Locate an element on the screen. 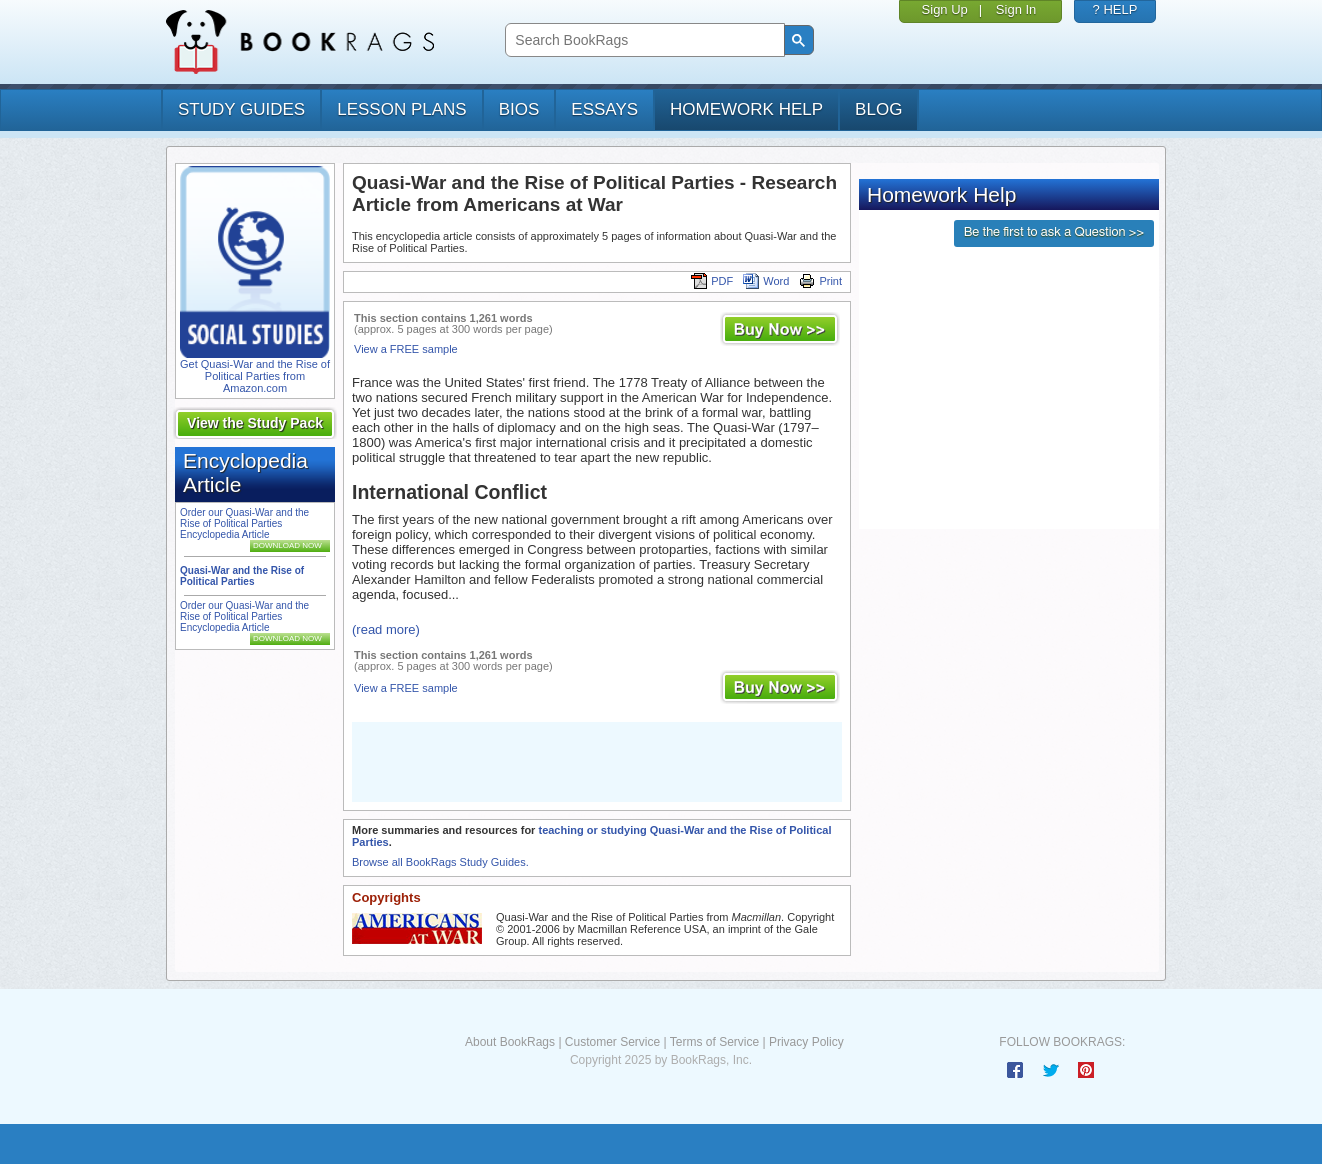  ? HELP is located at coordinates (1115, 9).